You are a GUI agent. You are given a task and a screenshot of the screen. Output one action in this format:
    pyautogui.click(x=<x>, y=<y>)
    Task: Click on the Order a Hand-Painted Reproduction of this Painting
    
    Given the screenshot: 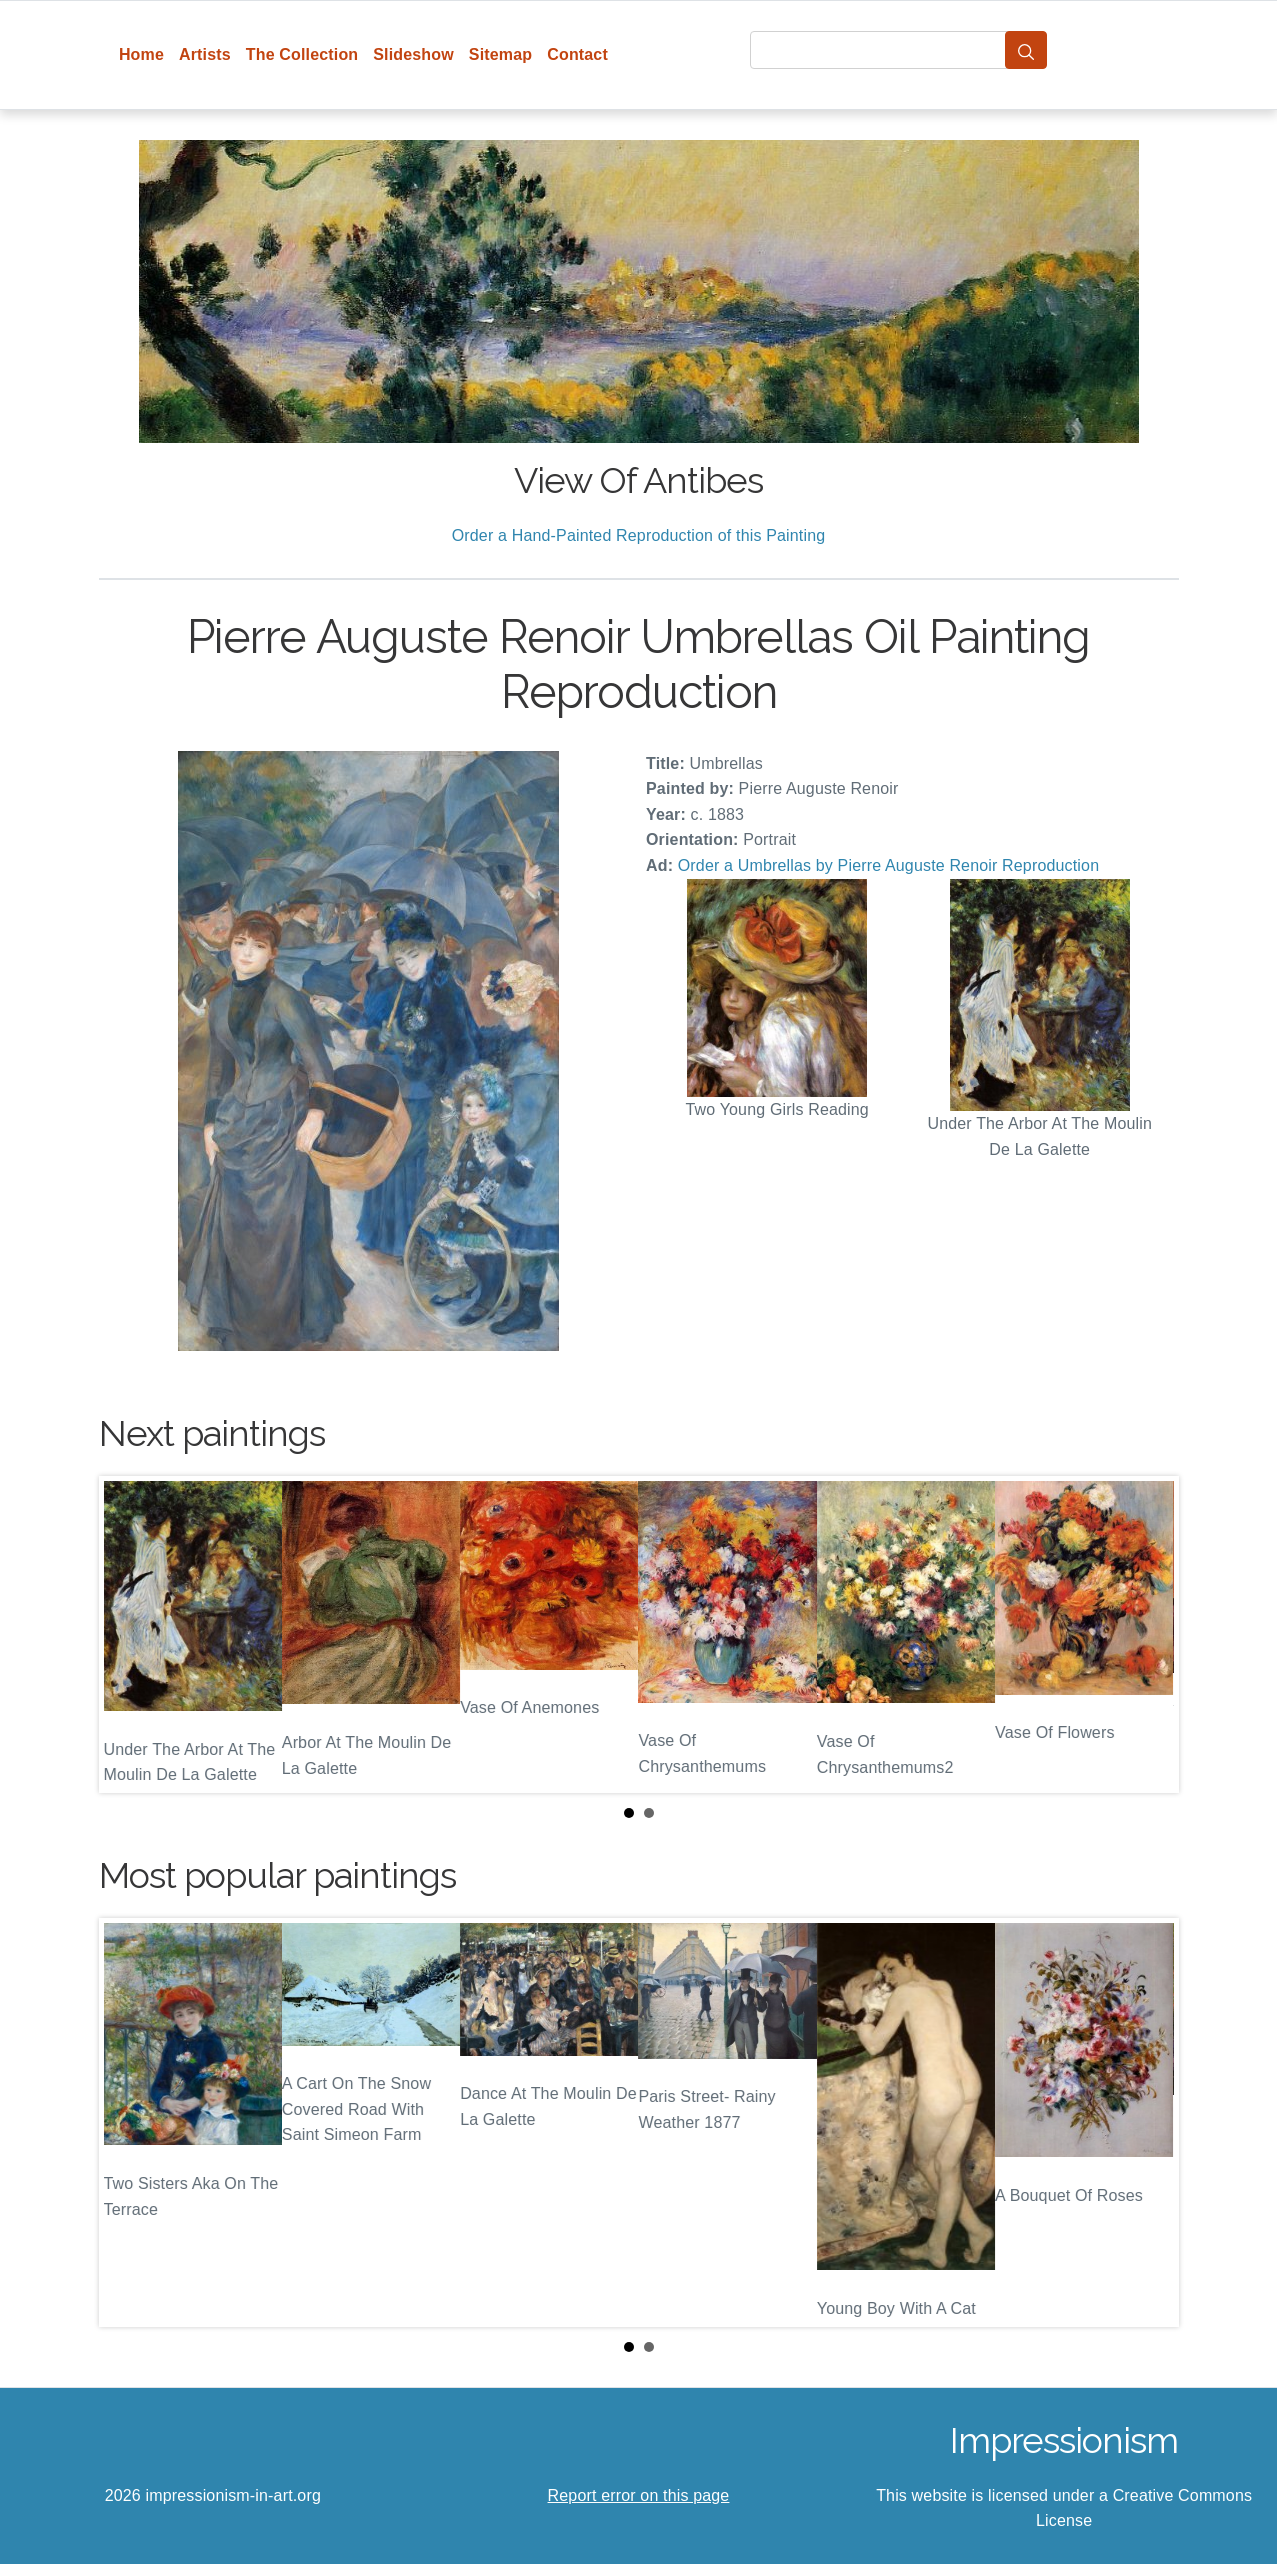 What is the action you would take?
    pyautogui.click(x=639, y=535)
    